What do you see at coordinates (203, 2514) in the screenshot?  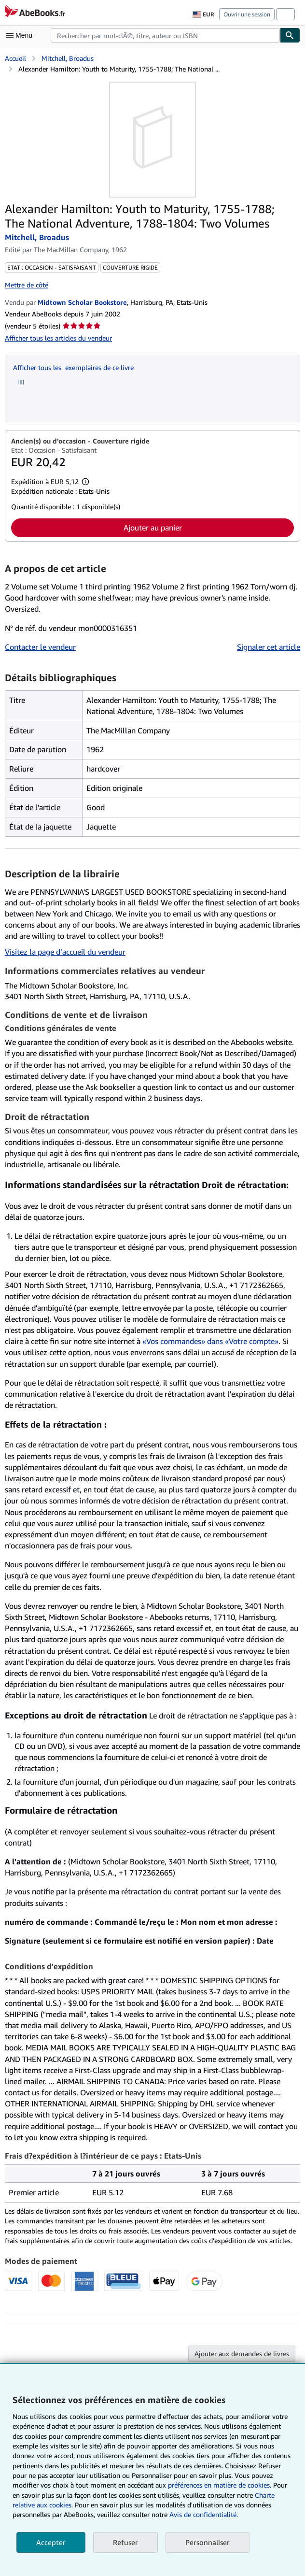 I see `Avis de confidentialité.` at bounding box center [203, 2514].